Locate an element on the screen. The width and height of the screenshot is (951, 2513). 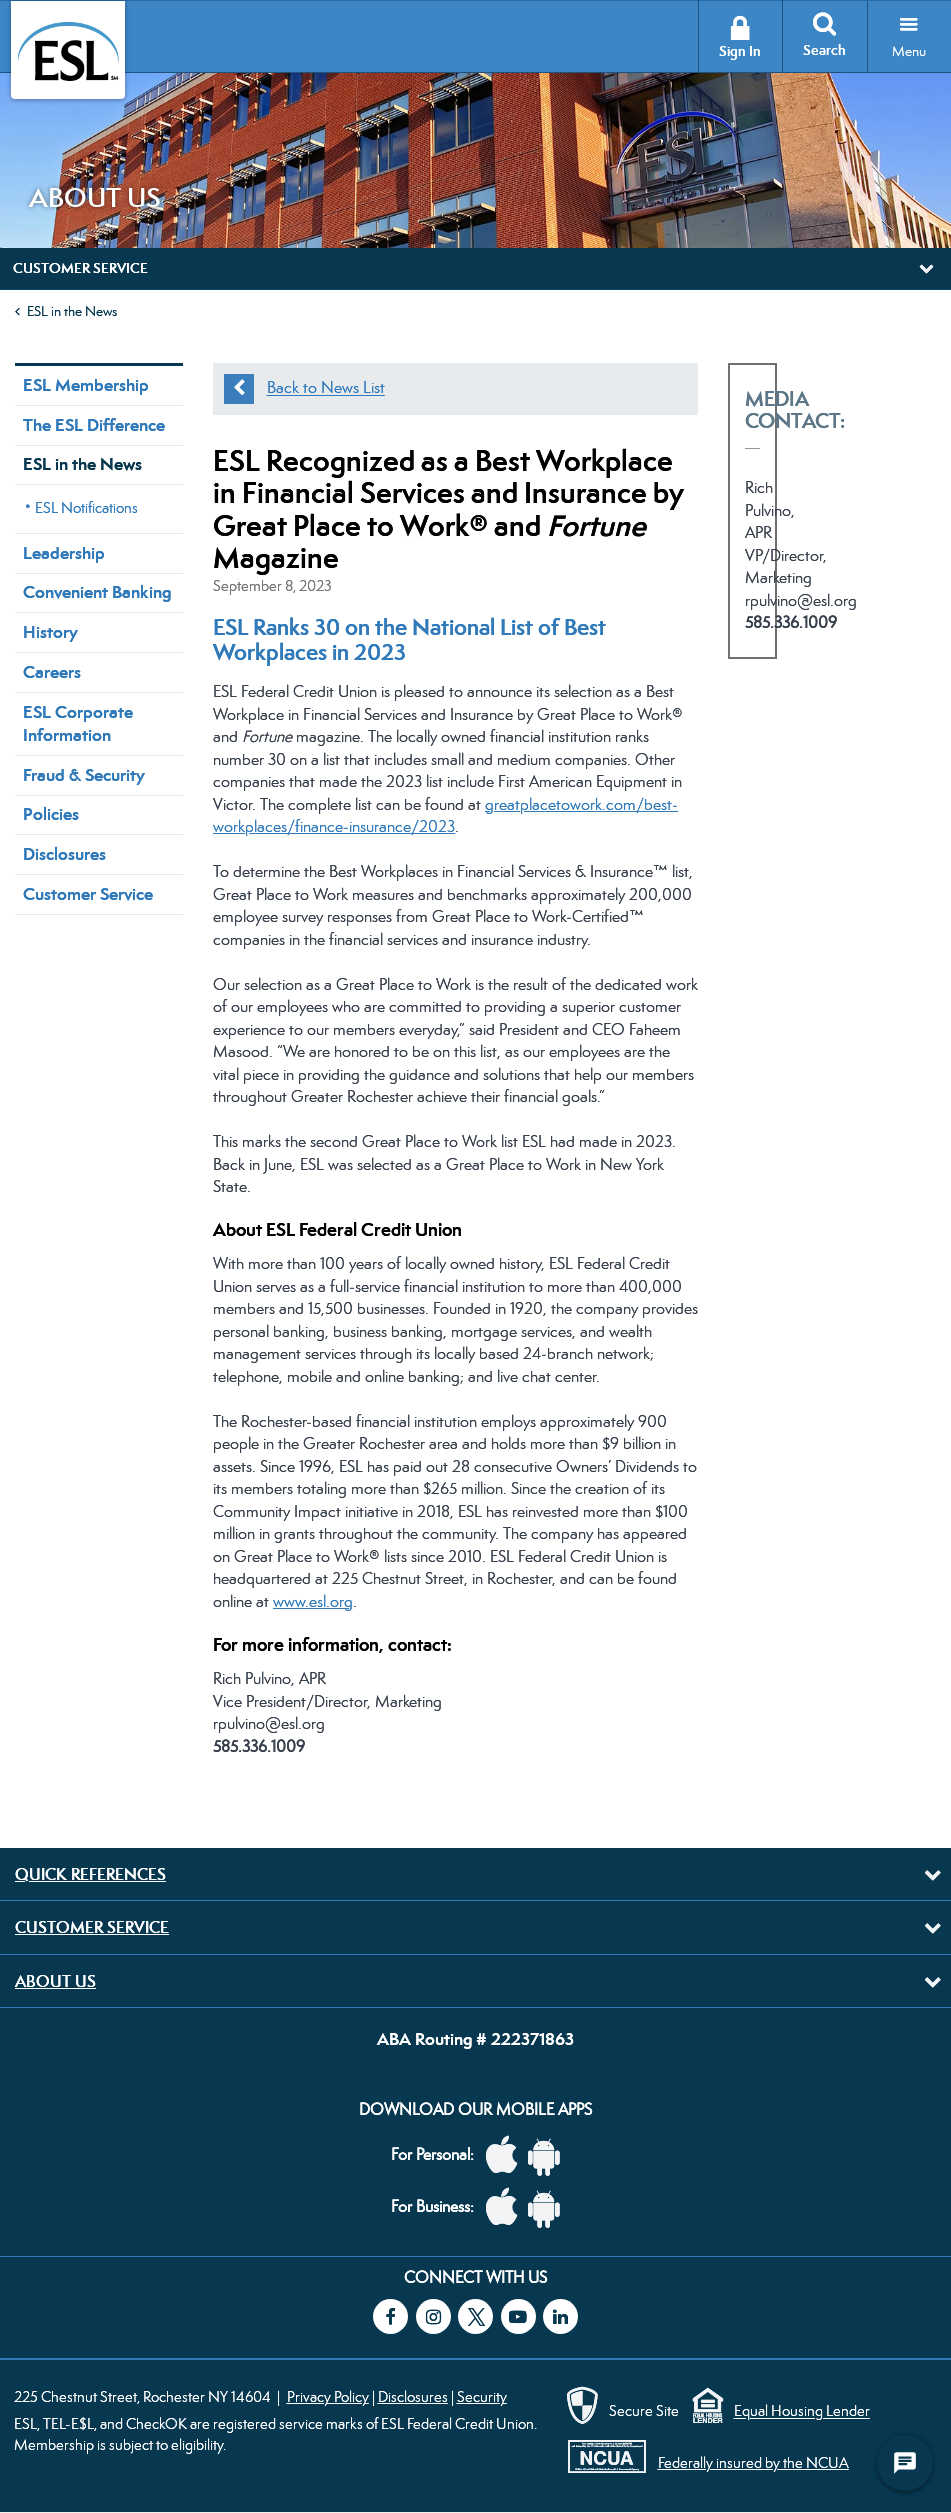
Policies is located at coordinates (51, 814).